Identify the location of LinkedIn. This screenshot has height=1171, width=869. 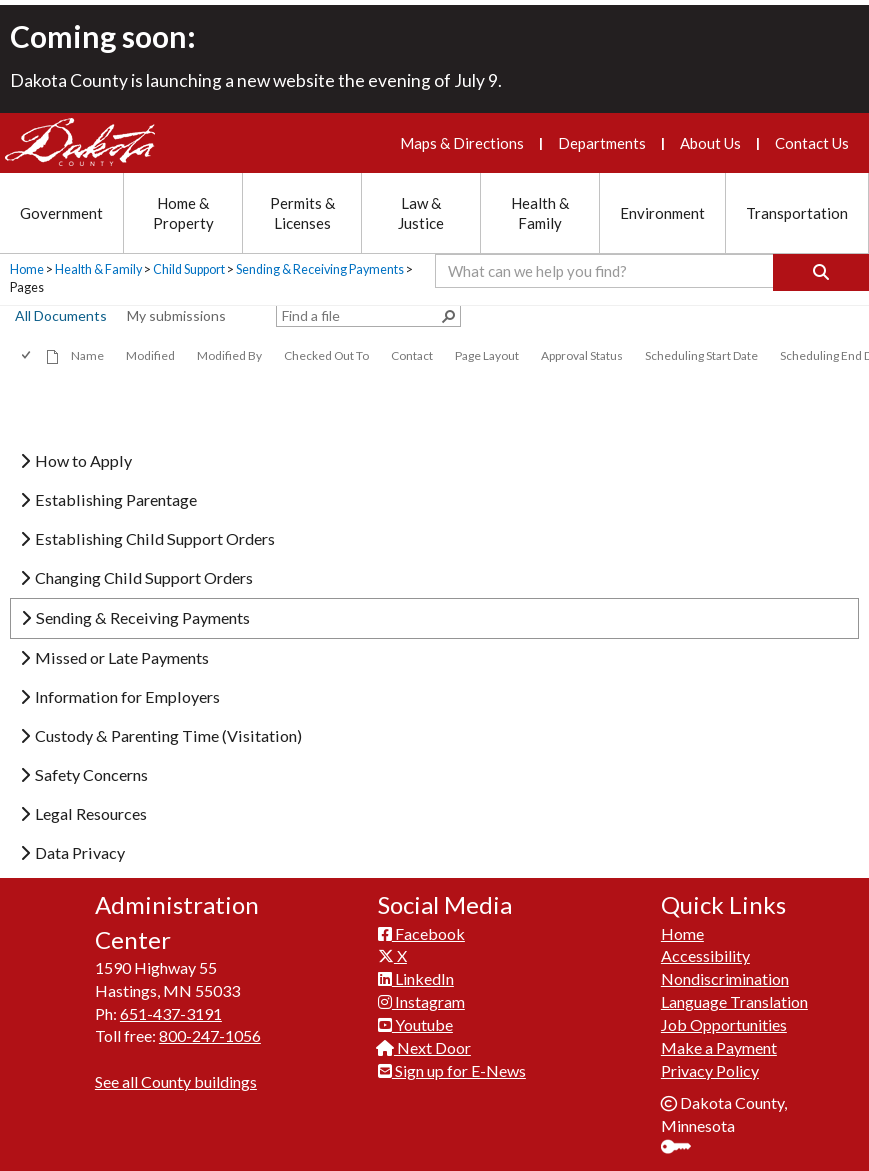
(416, 974).